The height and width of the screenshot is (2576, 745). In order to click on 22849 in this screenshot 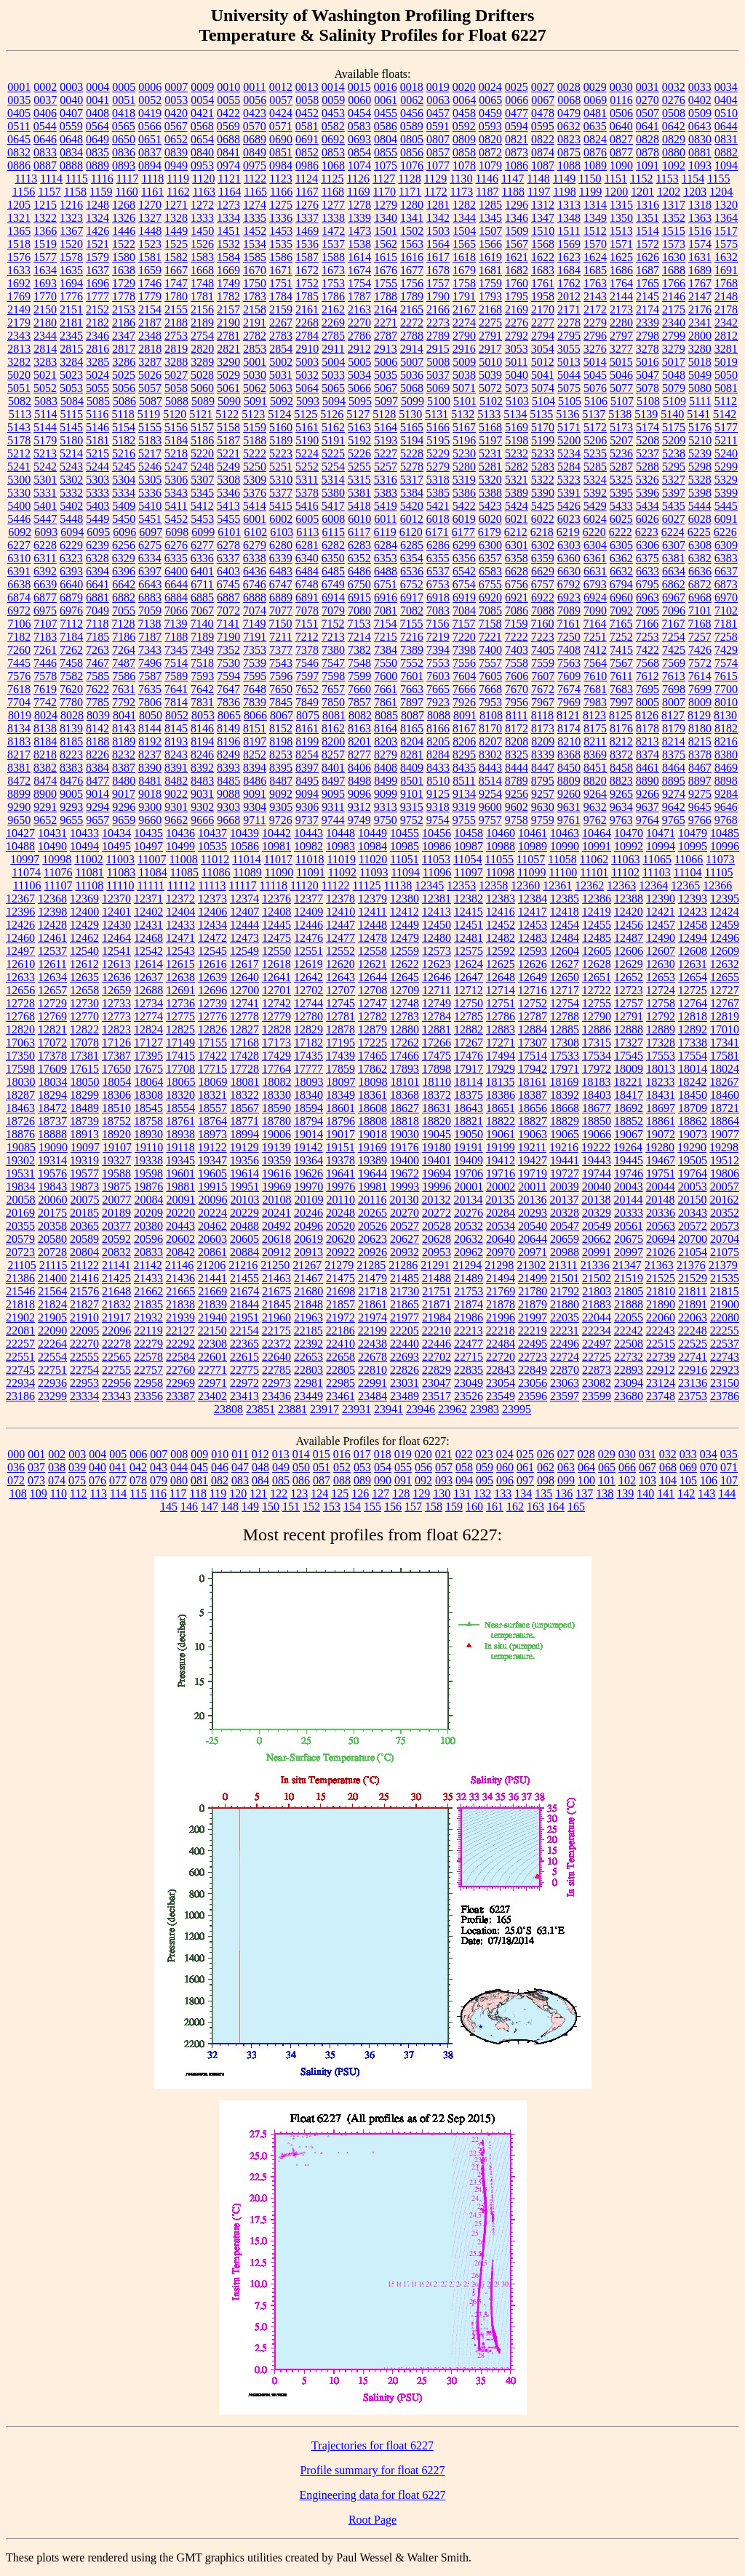, I will do `click(532, 1370)`.